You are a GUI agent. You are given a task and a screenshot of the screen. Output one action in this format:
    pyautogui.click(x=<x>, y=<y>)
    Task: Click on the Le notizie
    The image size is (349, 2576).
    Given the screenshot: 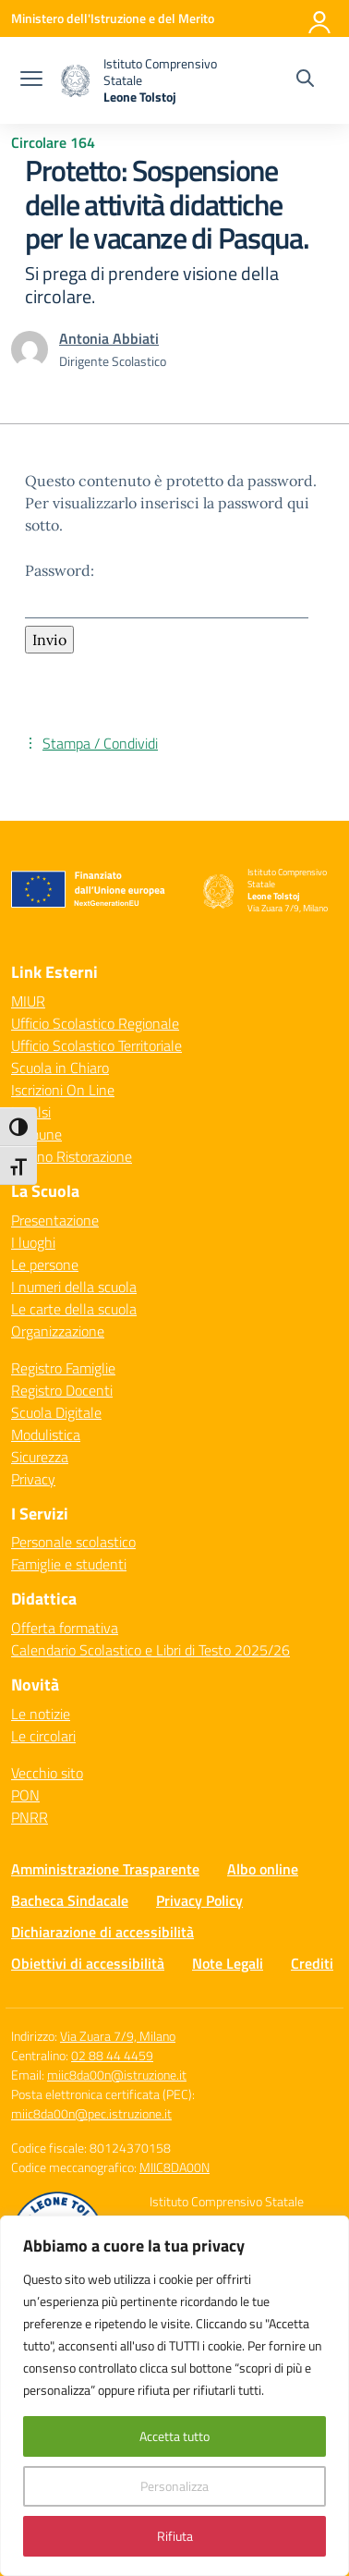 What is the action you would take?
    pyautogui.click(x=40, y=1714)
    